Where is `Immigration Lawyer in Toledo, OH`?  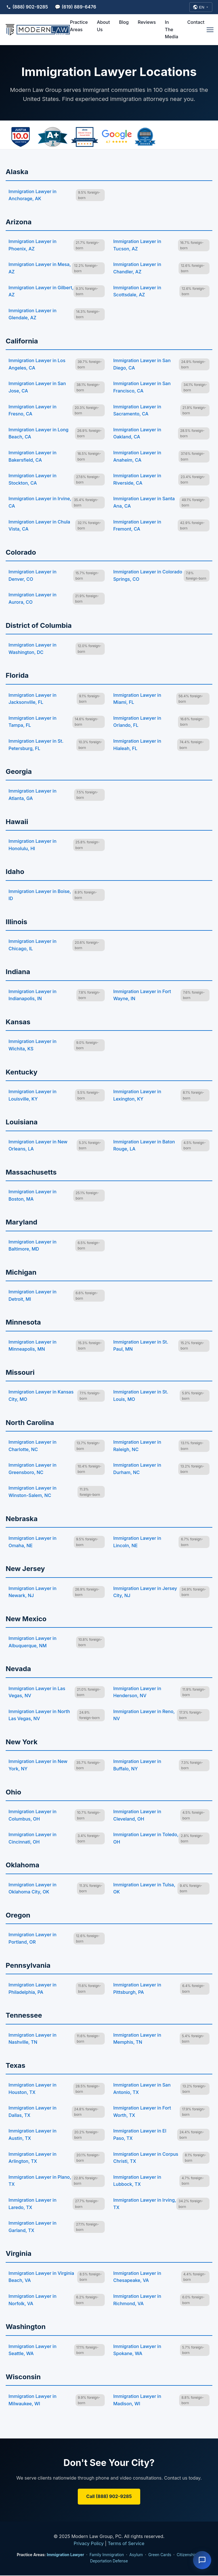 Immigration Lawyer in Toledo, OH is located at coordinates (146, 1838).